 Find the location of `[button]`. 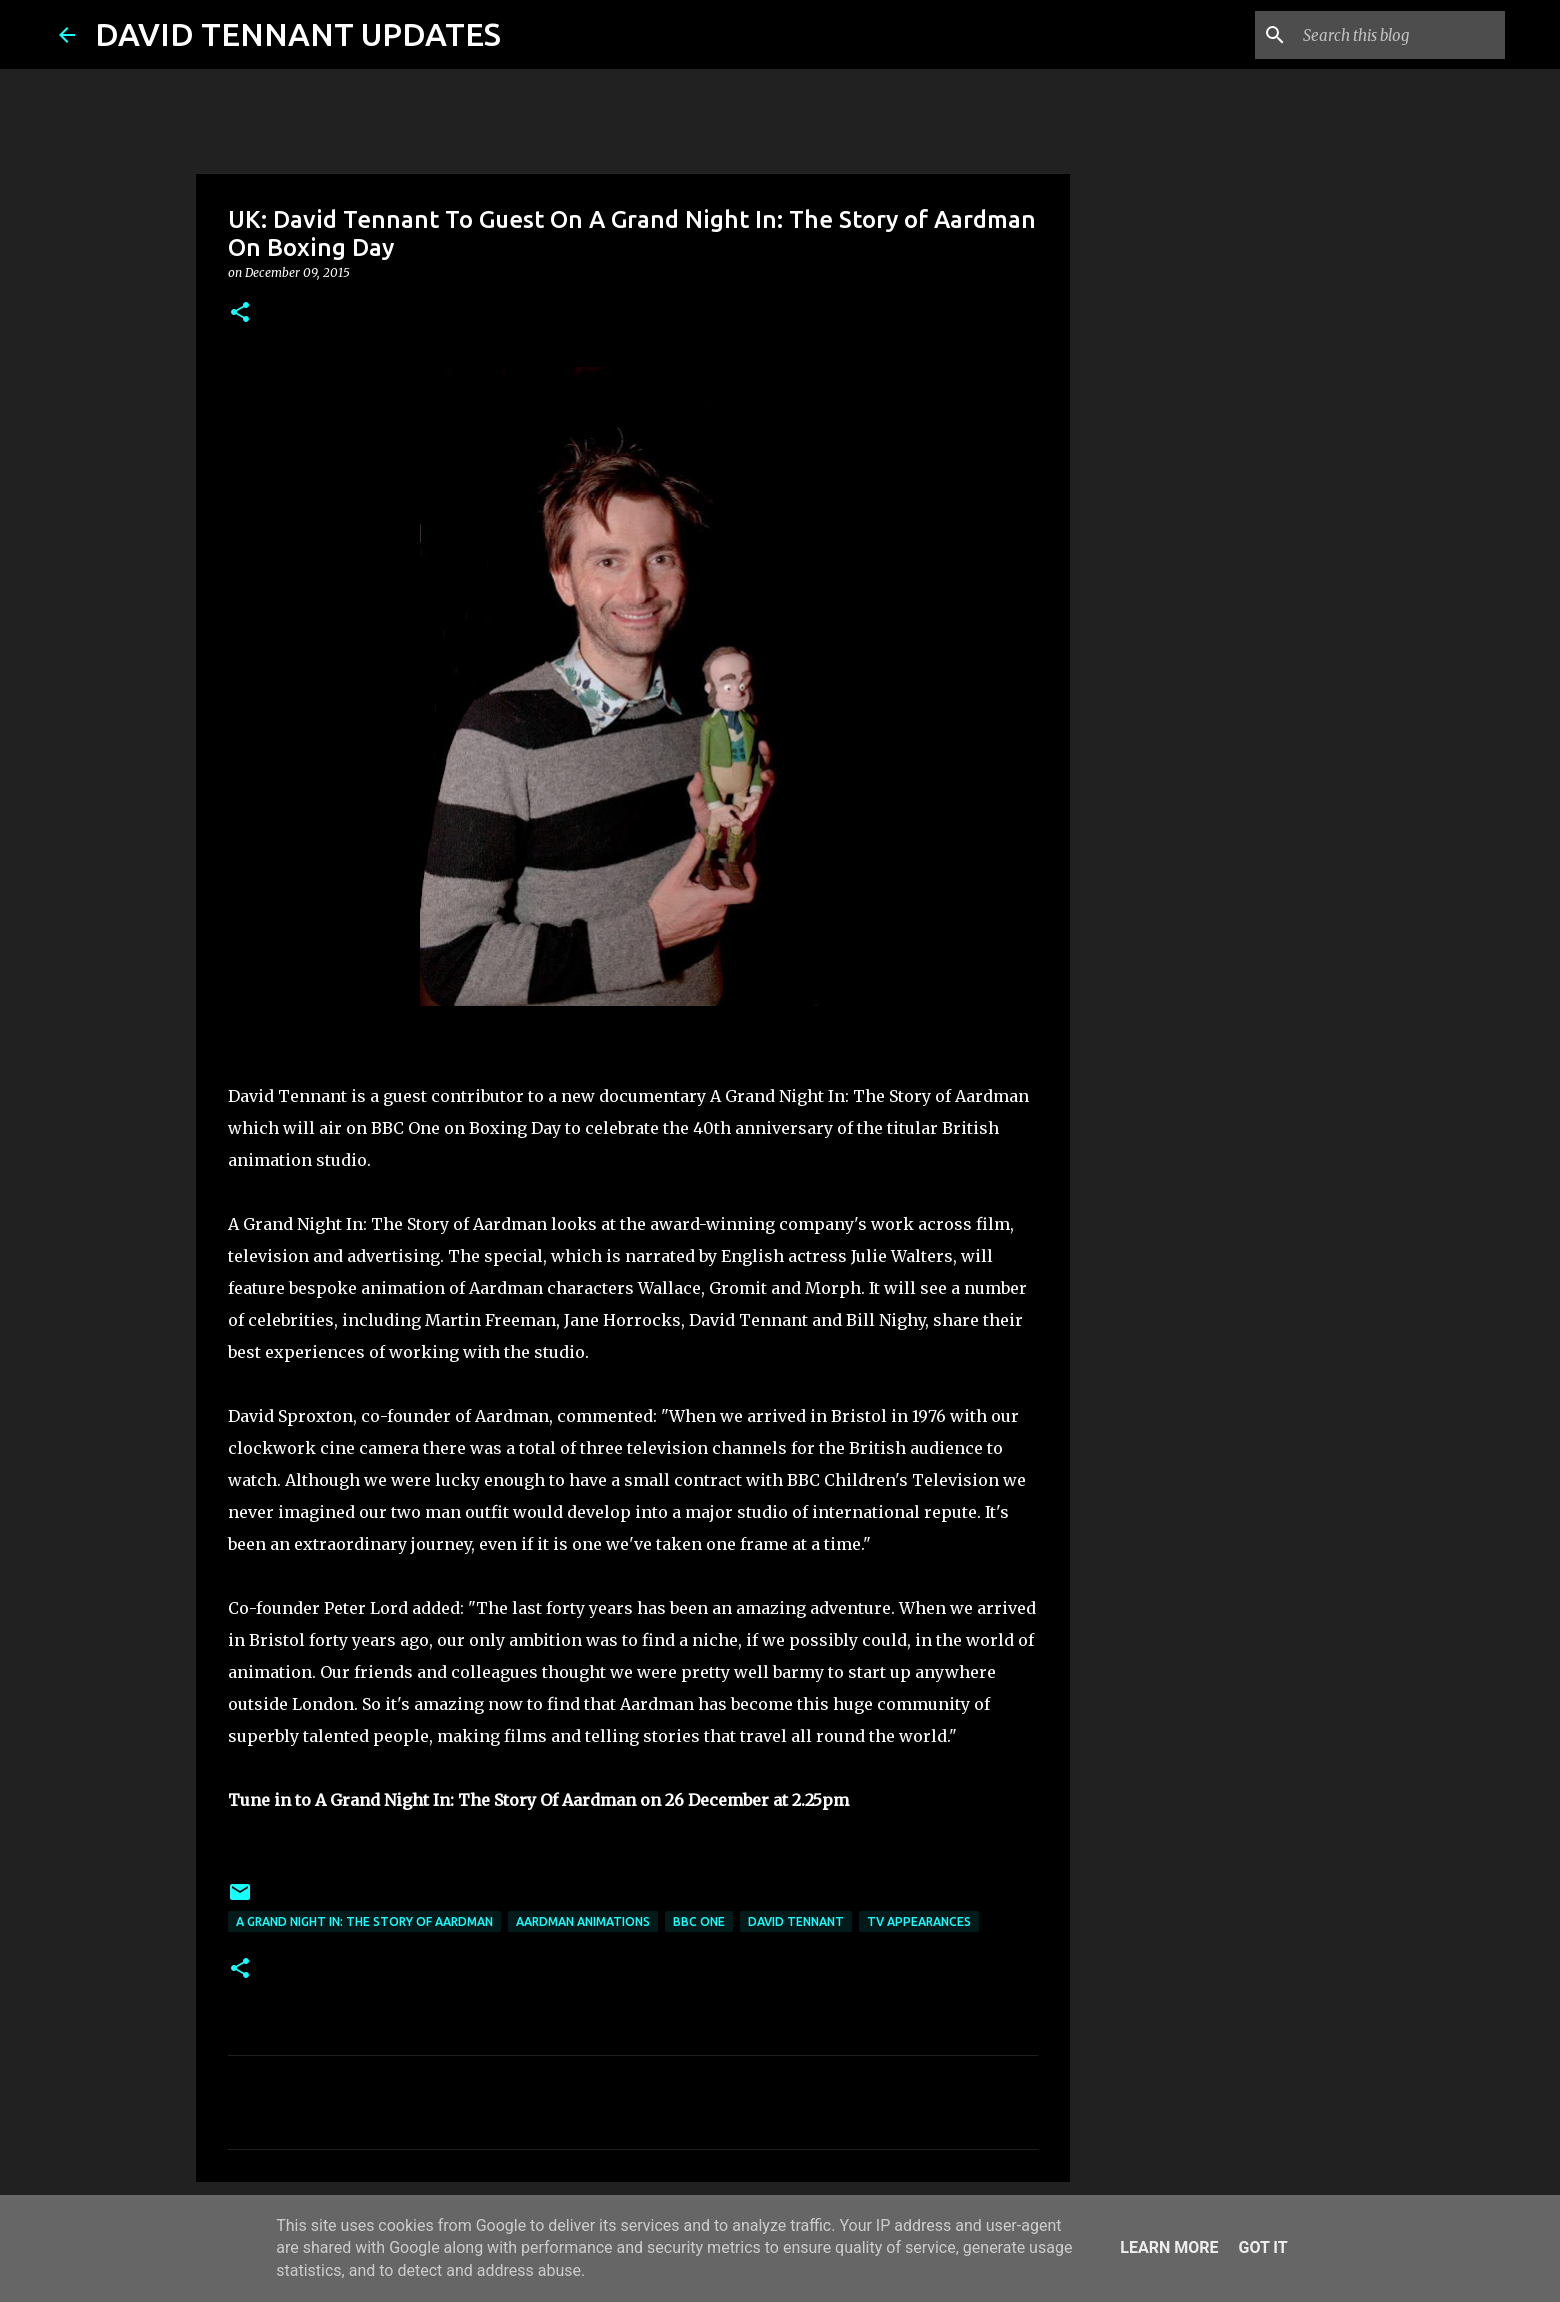

[button] is located at coordinates (240, 313).